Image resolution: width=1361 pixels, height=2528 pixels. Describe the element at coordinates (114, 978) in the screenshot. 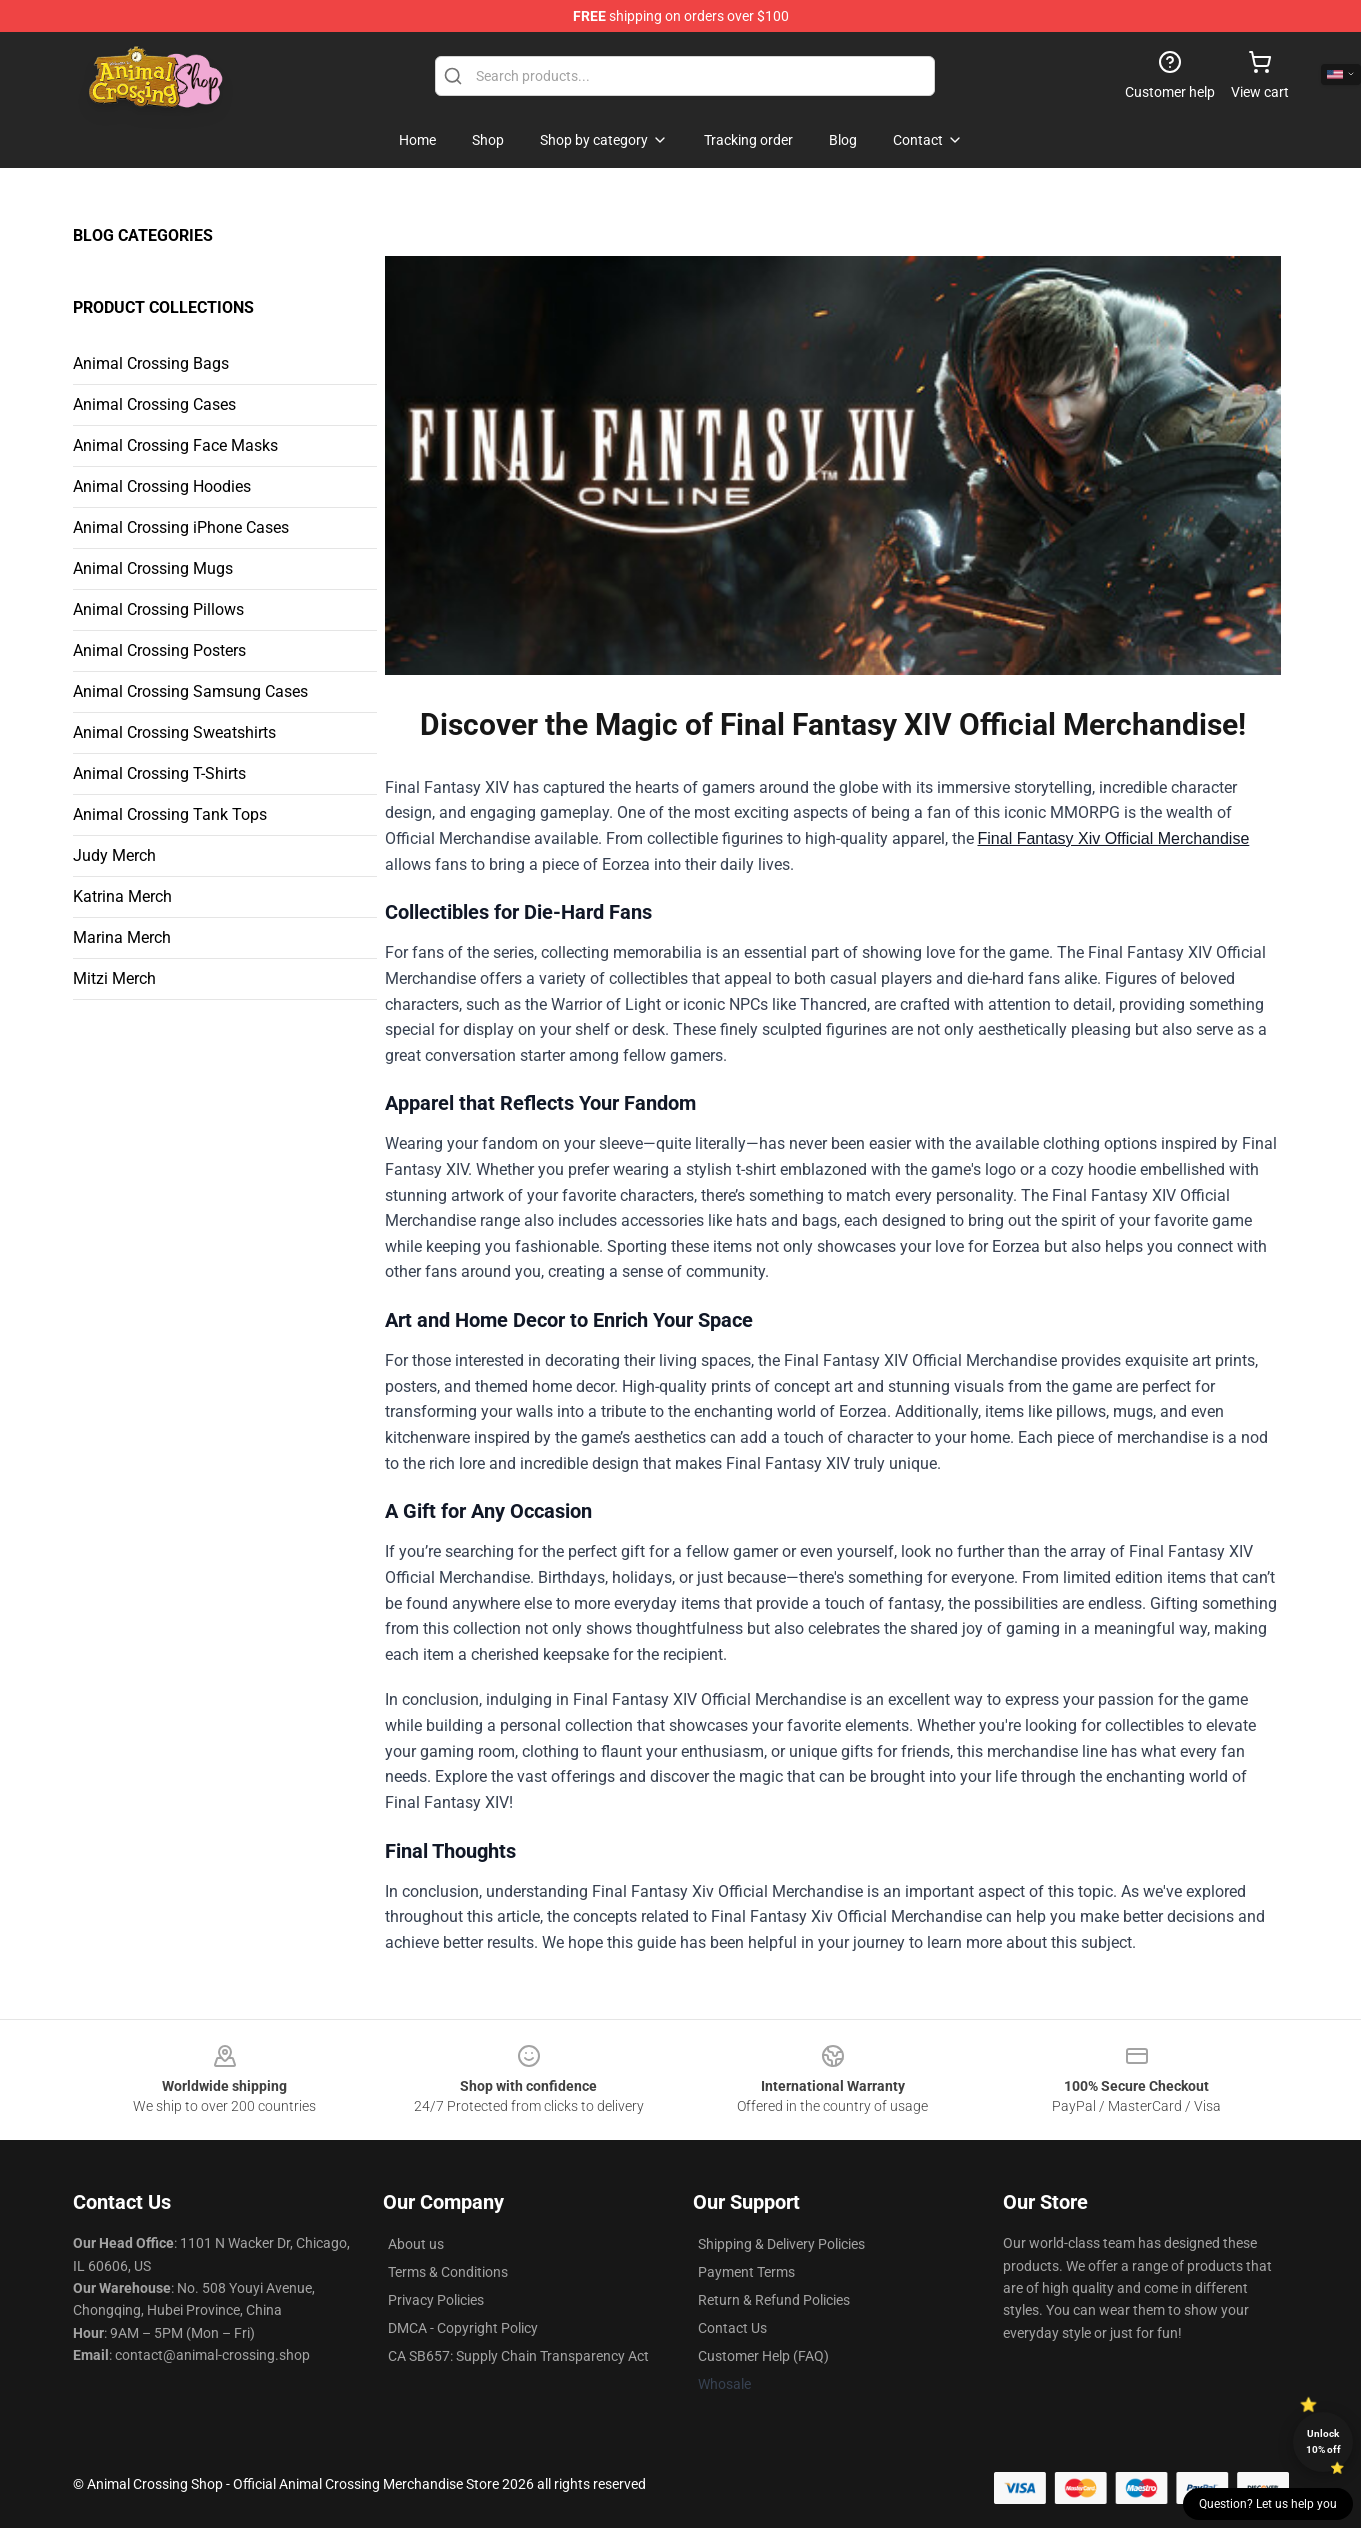

I see `Mitzi Merch` at that location.